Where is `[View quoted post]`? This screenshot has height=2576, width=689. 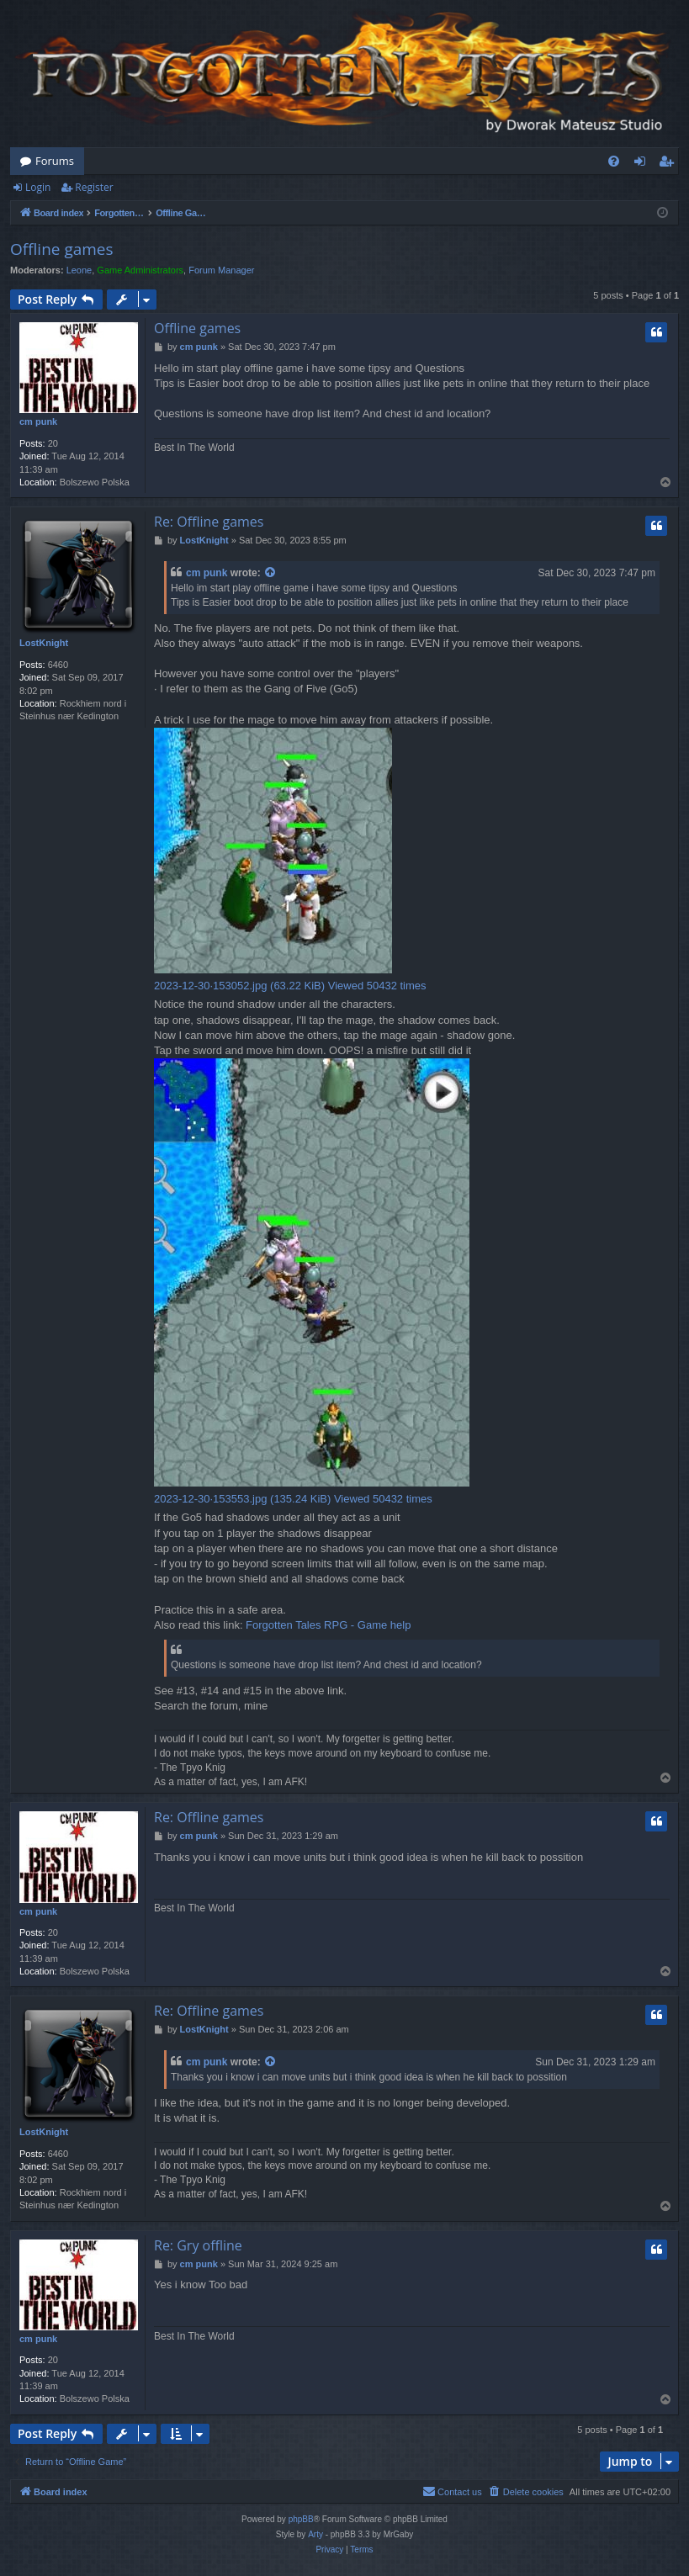
[View quoted post] is located at coordinates (270, 573).